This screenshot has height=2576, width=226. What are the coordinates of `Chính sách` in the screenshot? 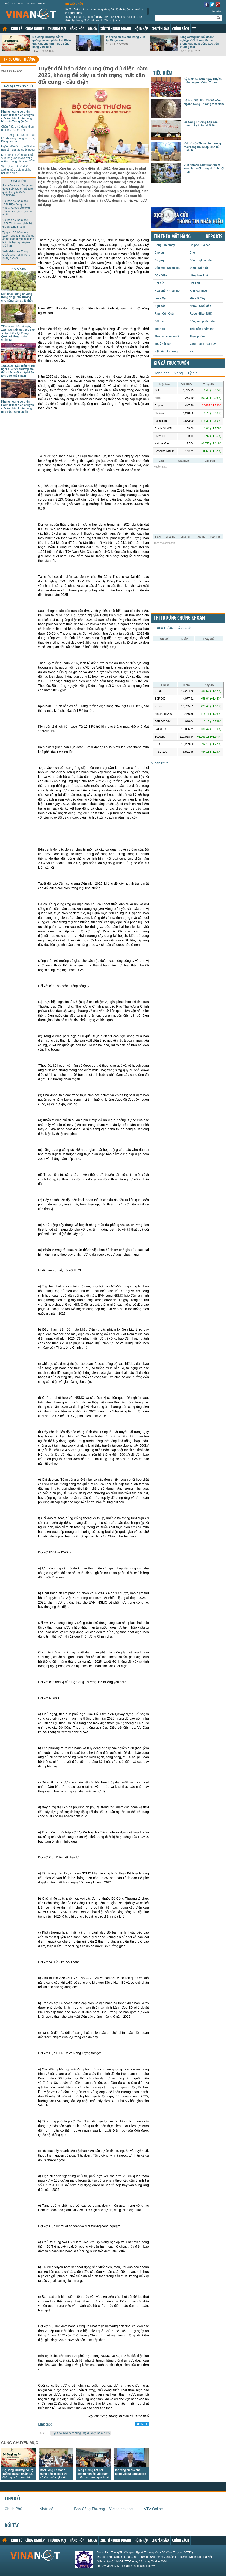 It's located at (180, 29).